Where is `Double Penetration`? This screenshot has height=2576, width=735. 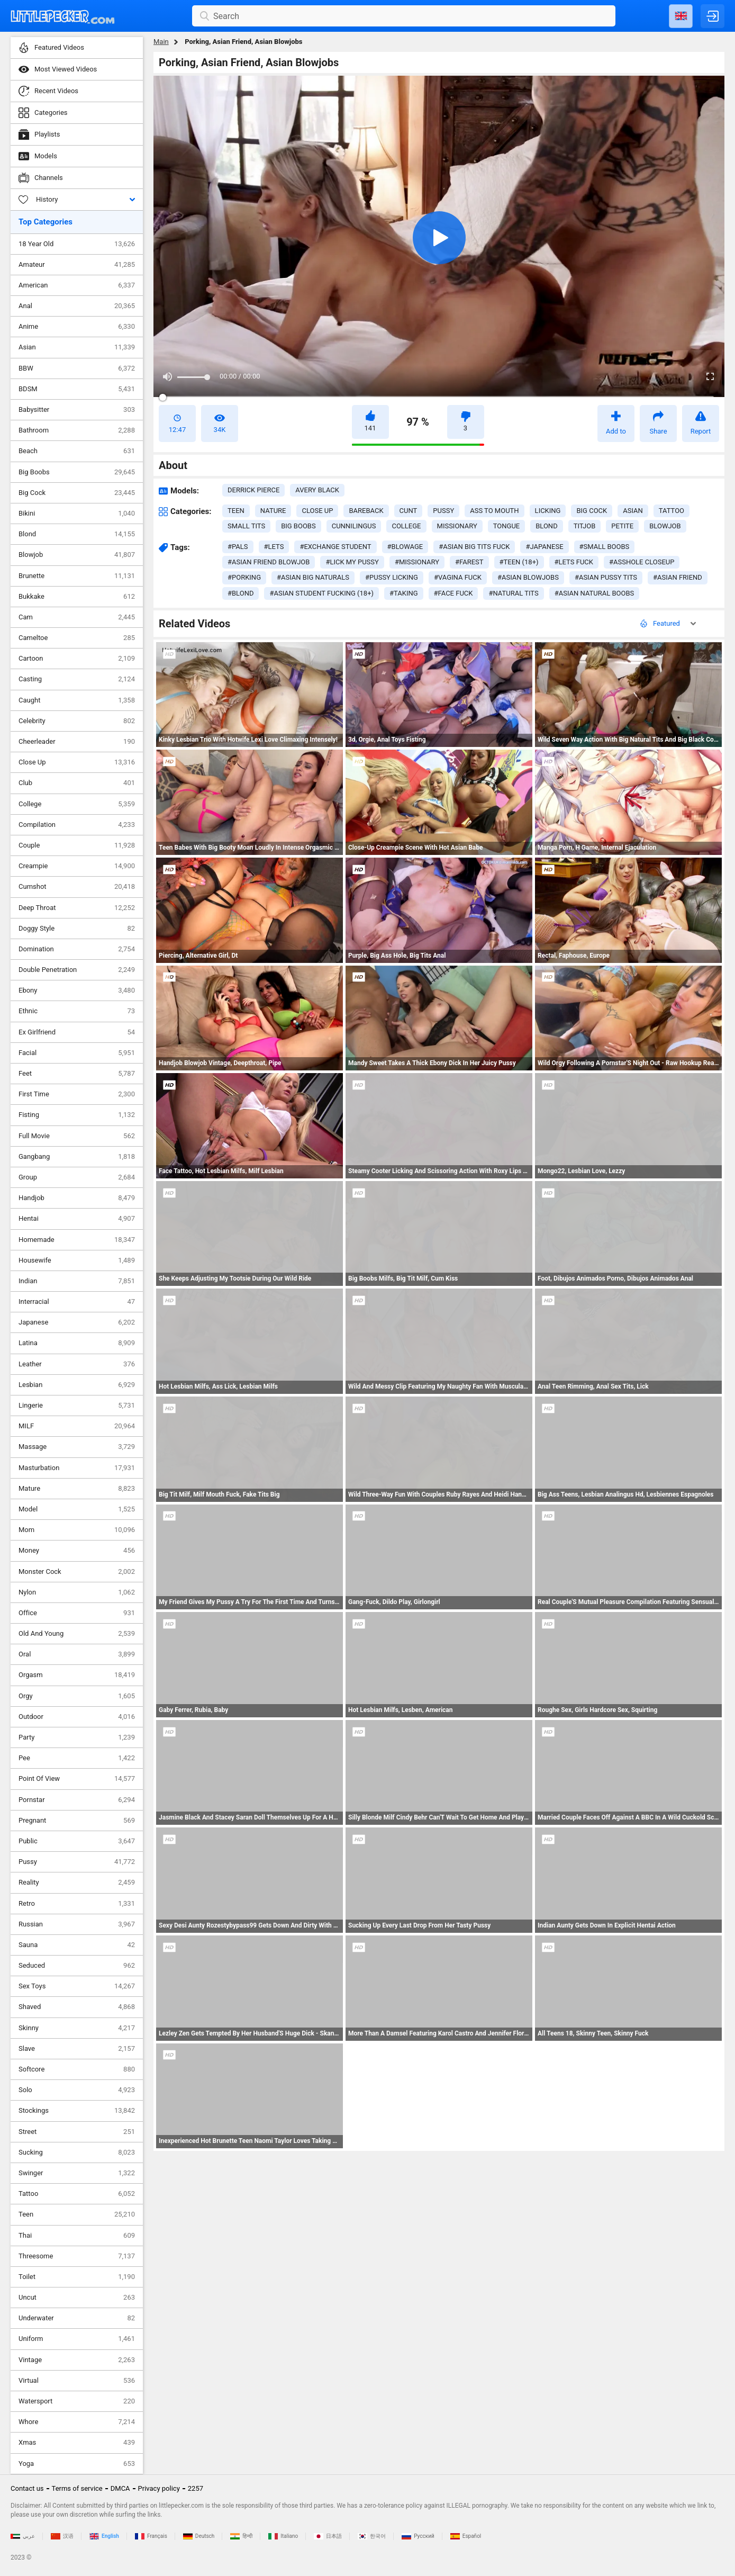
Double Penetration is located at coordinates (77, 970).